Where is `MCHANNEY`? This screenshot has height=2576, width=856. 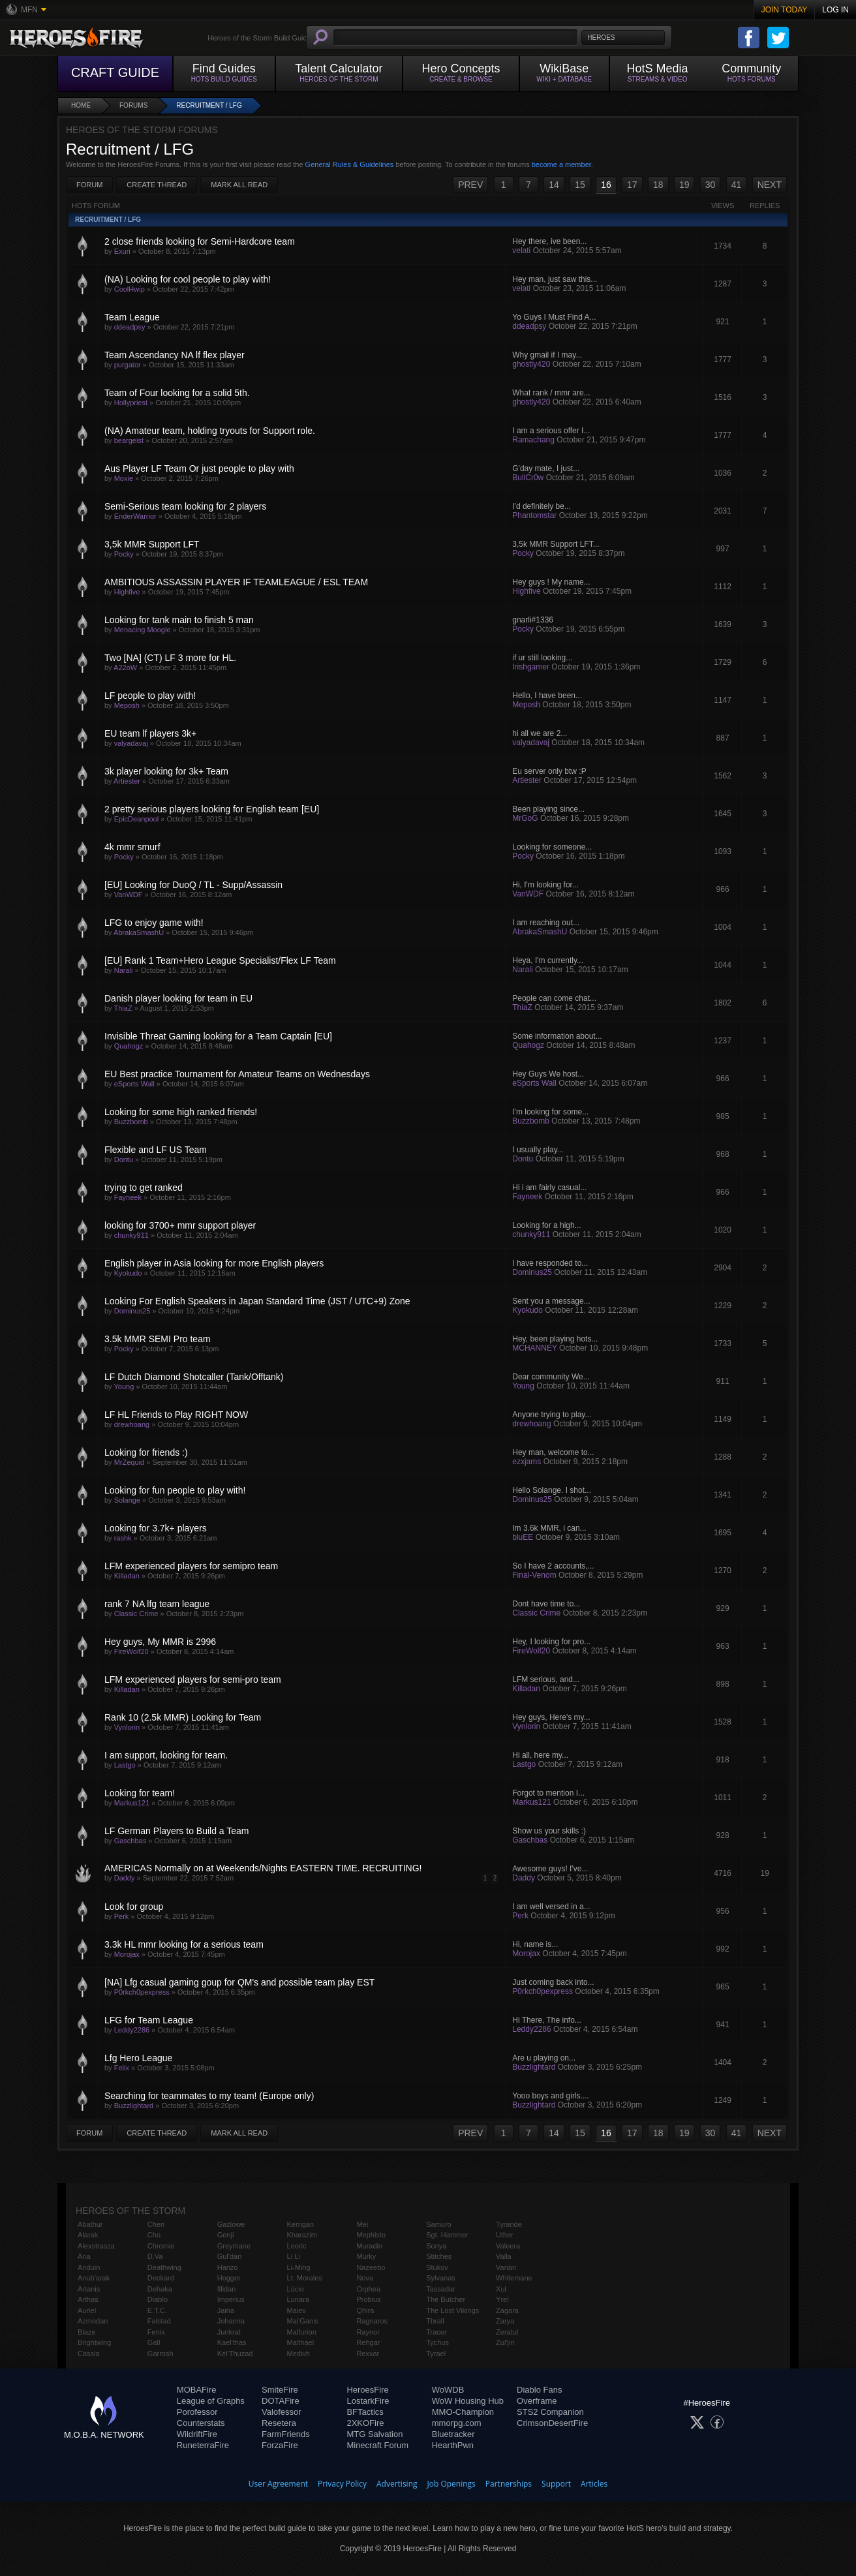
MCHANNEY is located at coordinates (534, 1348).